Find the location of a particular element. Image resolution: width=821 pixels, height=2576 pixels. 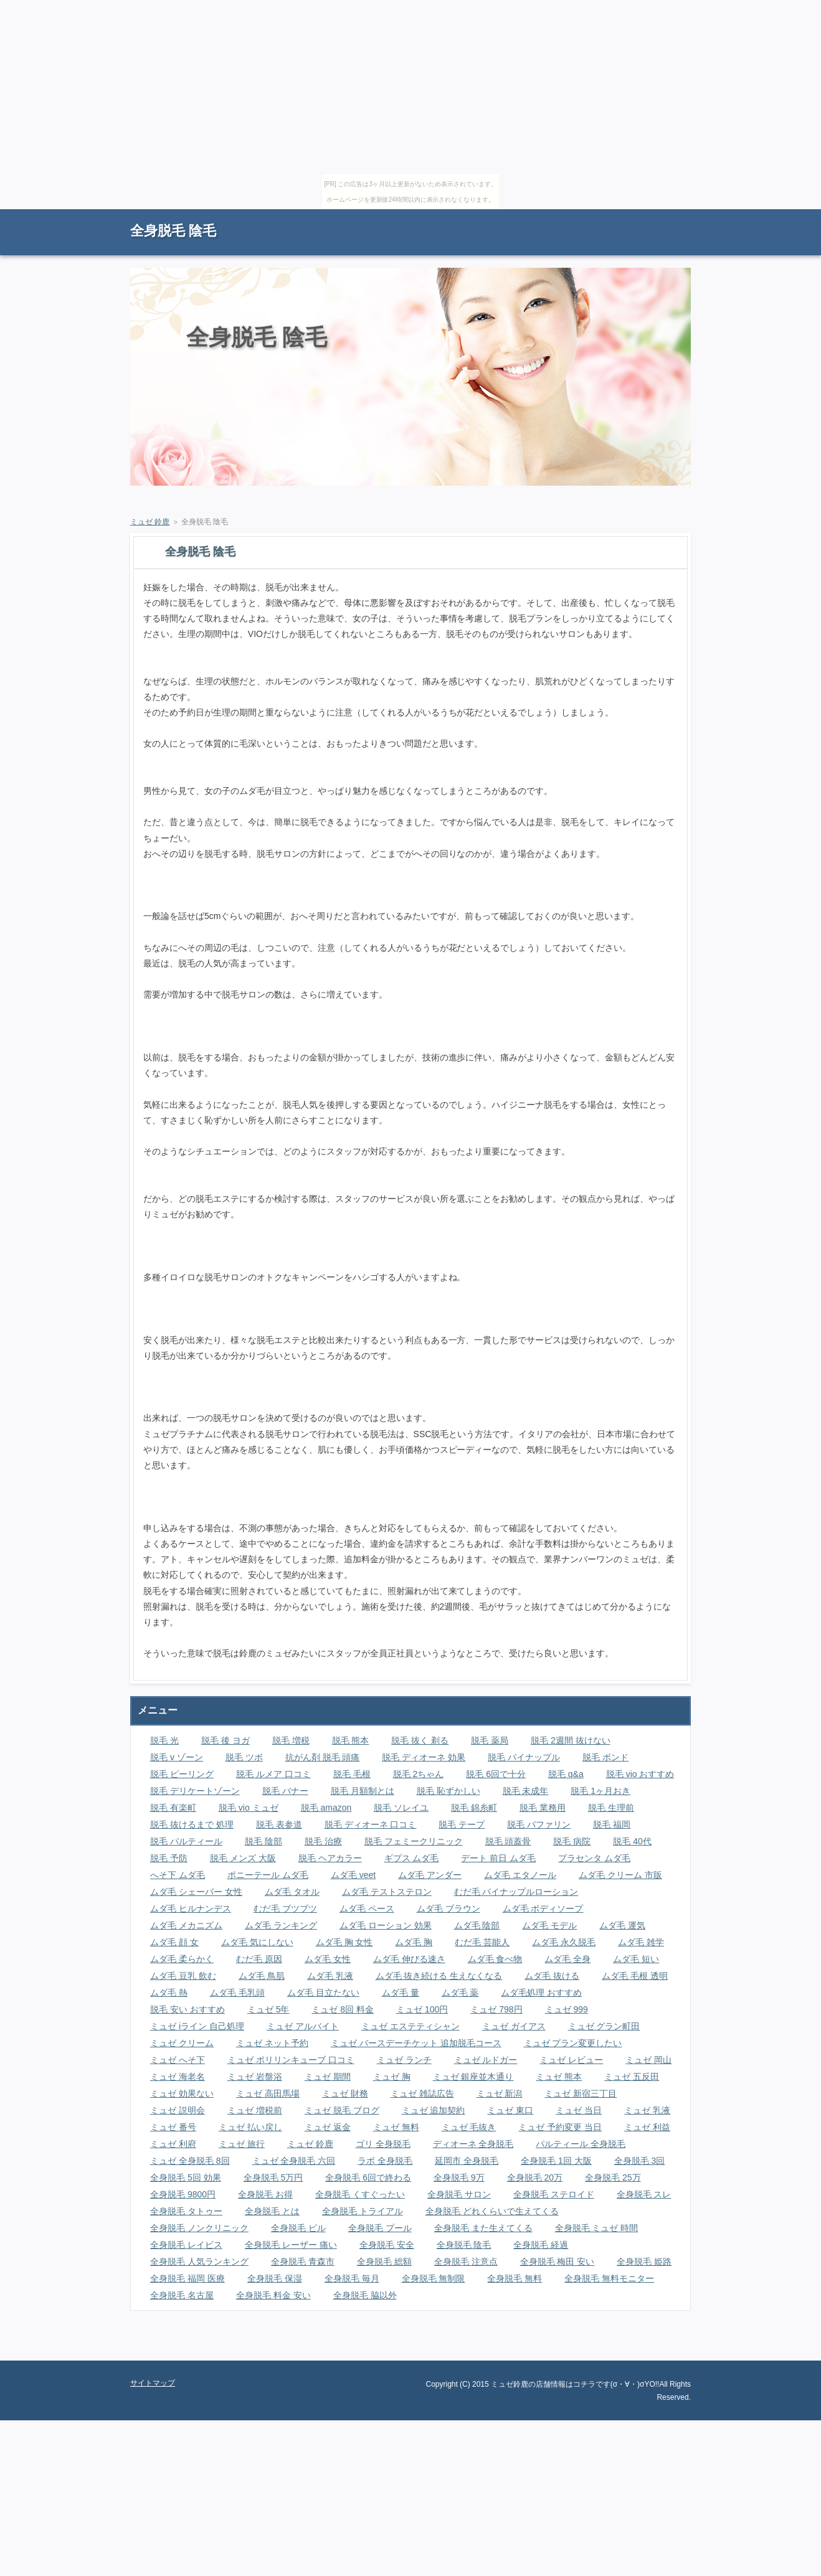

脱毛 フェミークリニック is located at coordinates (413, 1841).